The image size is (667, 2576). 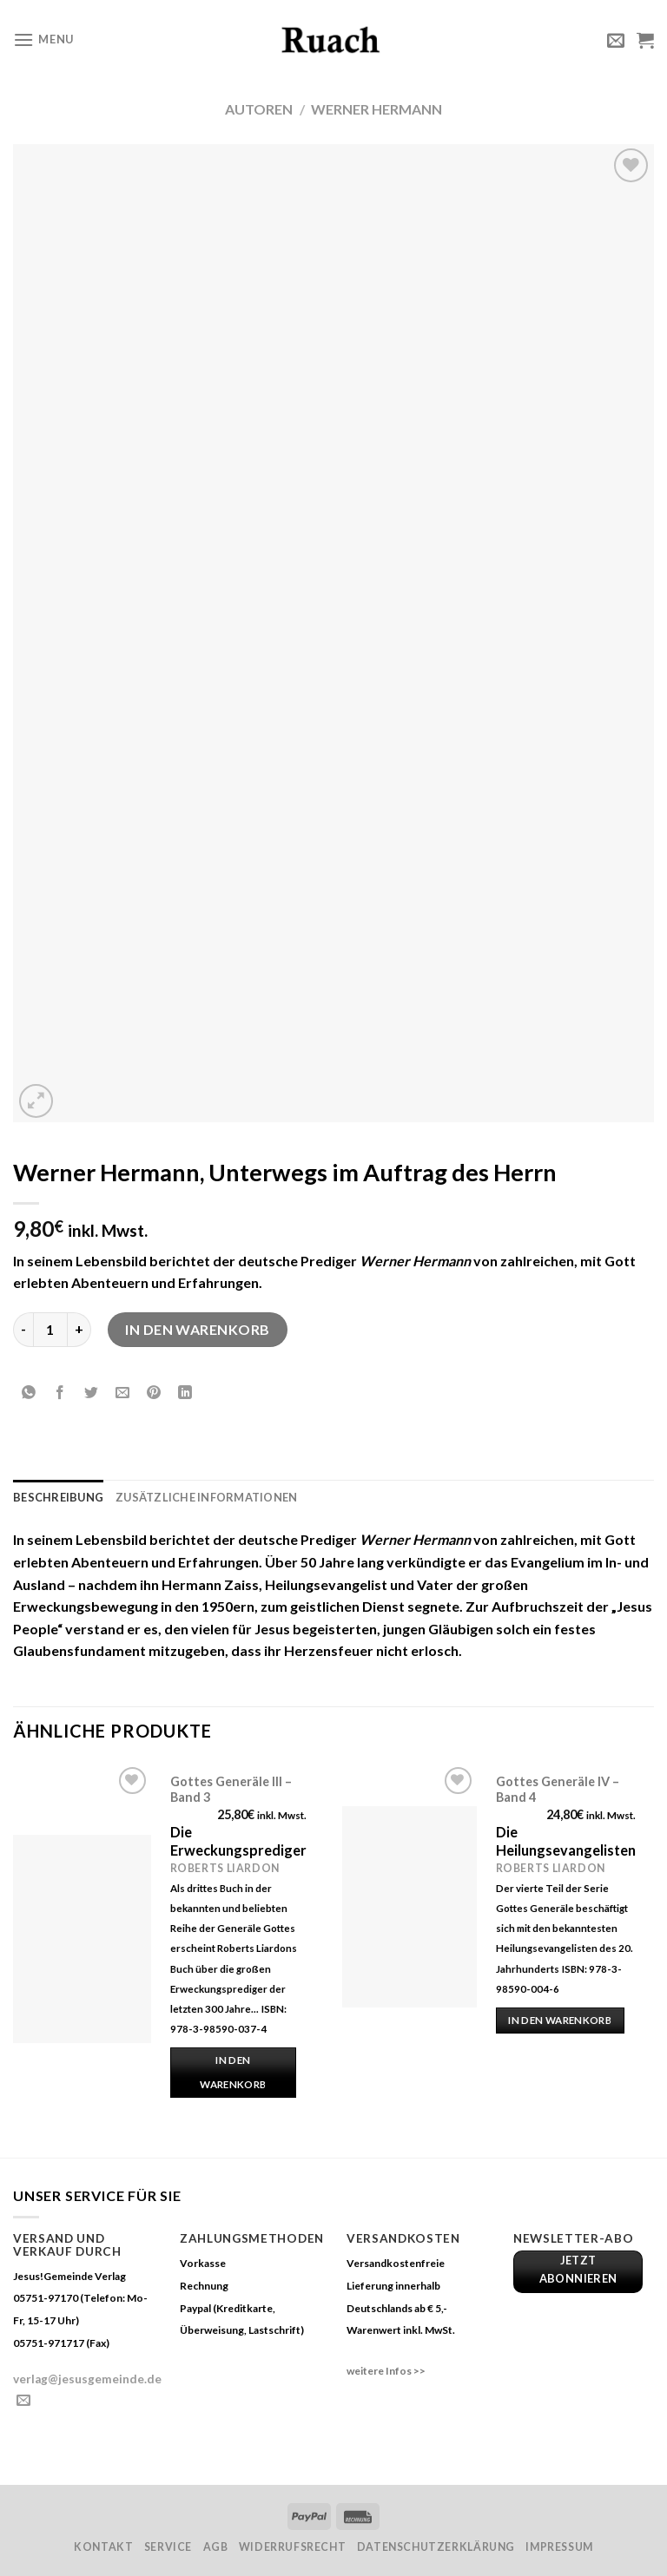 What do you see at coordinates (215, 2546) in the screenshot?
I see `AGB` at bounding box center [215, 2546].